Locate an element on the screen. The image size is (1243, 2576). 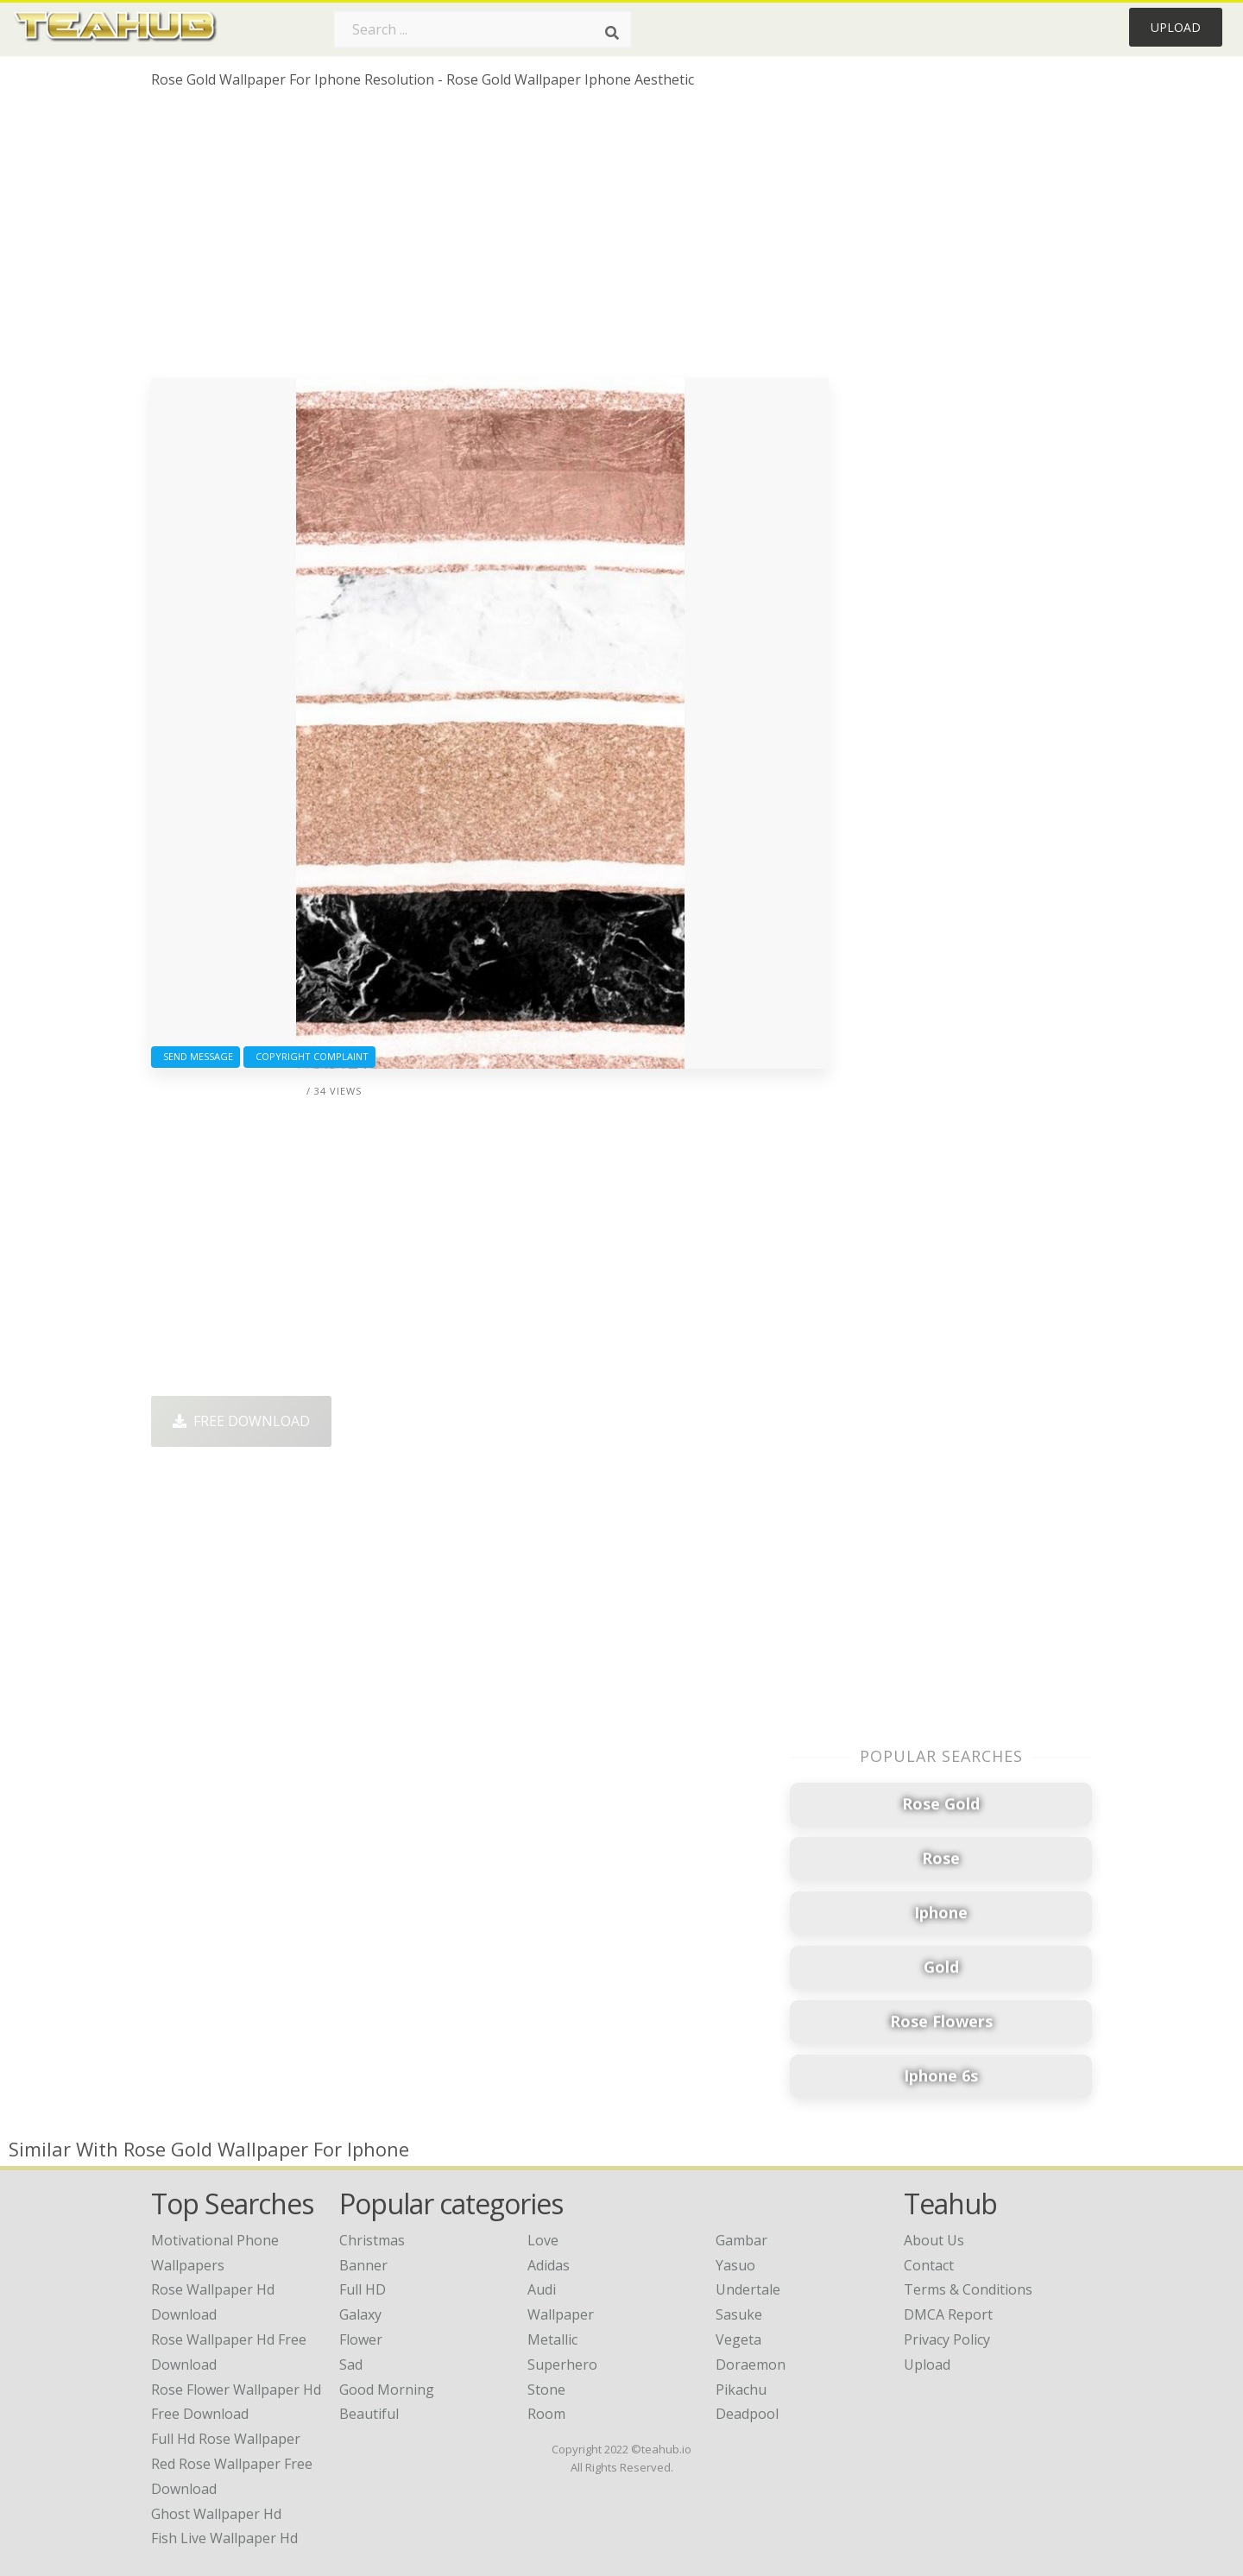
DMCA Report is located at coordinates (948, 2314).